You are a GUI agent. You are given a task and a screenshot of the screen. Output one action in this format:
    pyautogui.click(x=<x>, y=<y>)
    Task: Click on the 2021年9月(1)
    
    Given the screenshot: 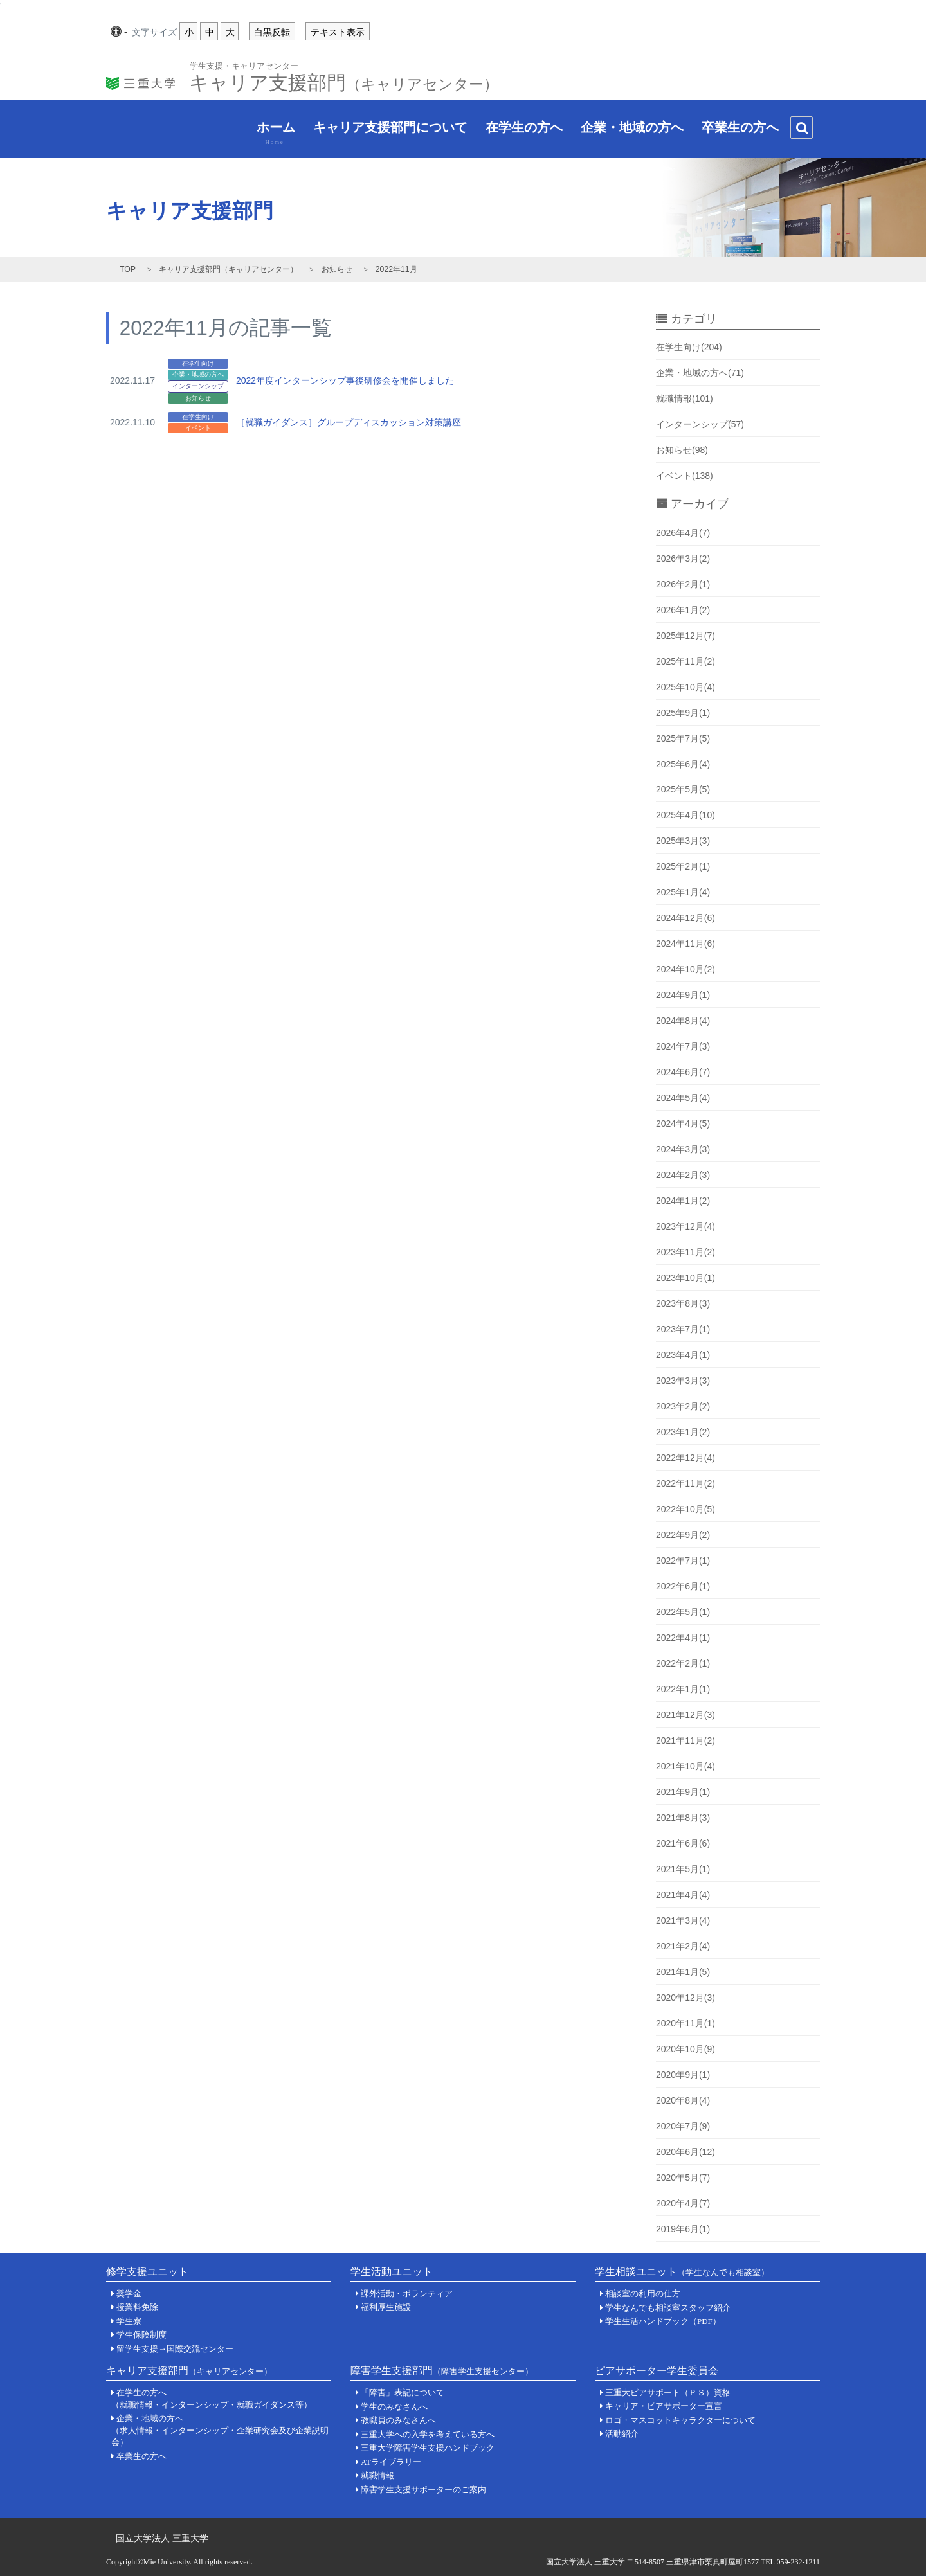 What is the action you would take?
    pyautogui.click(x=683, y=1792)
    